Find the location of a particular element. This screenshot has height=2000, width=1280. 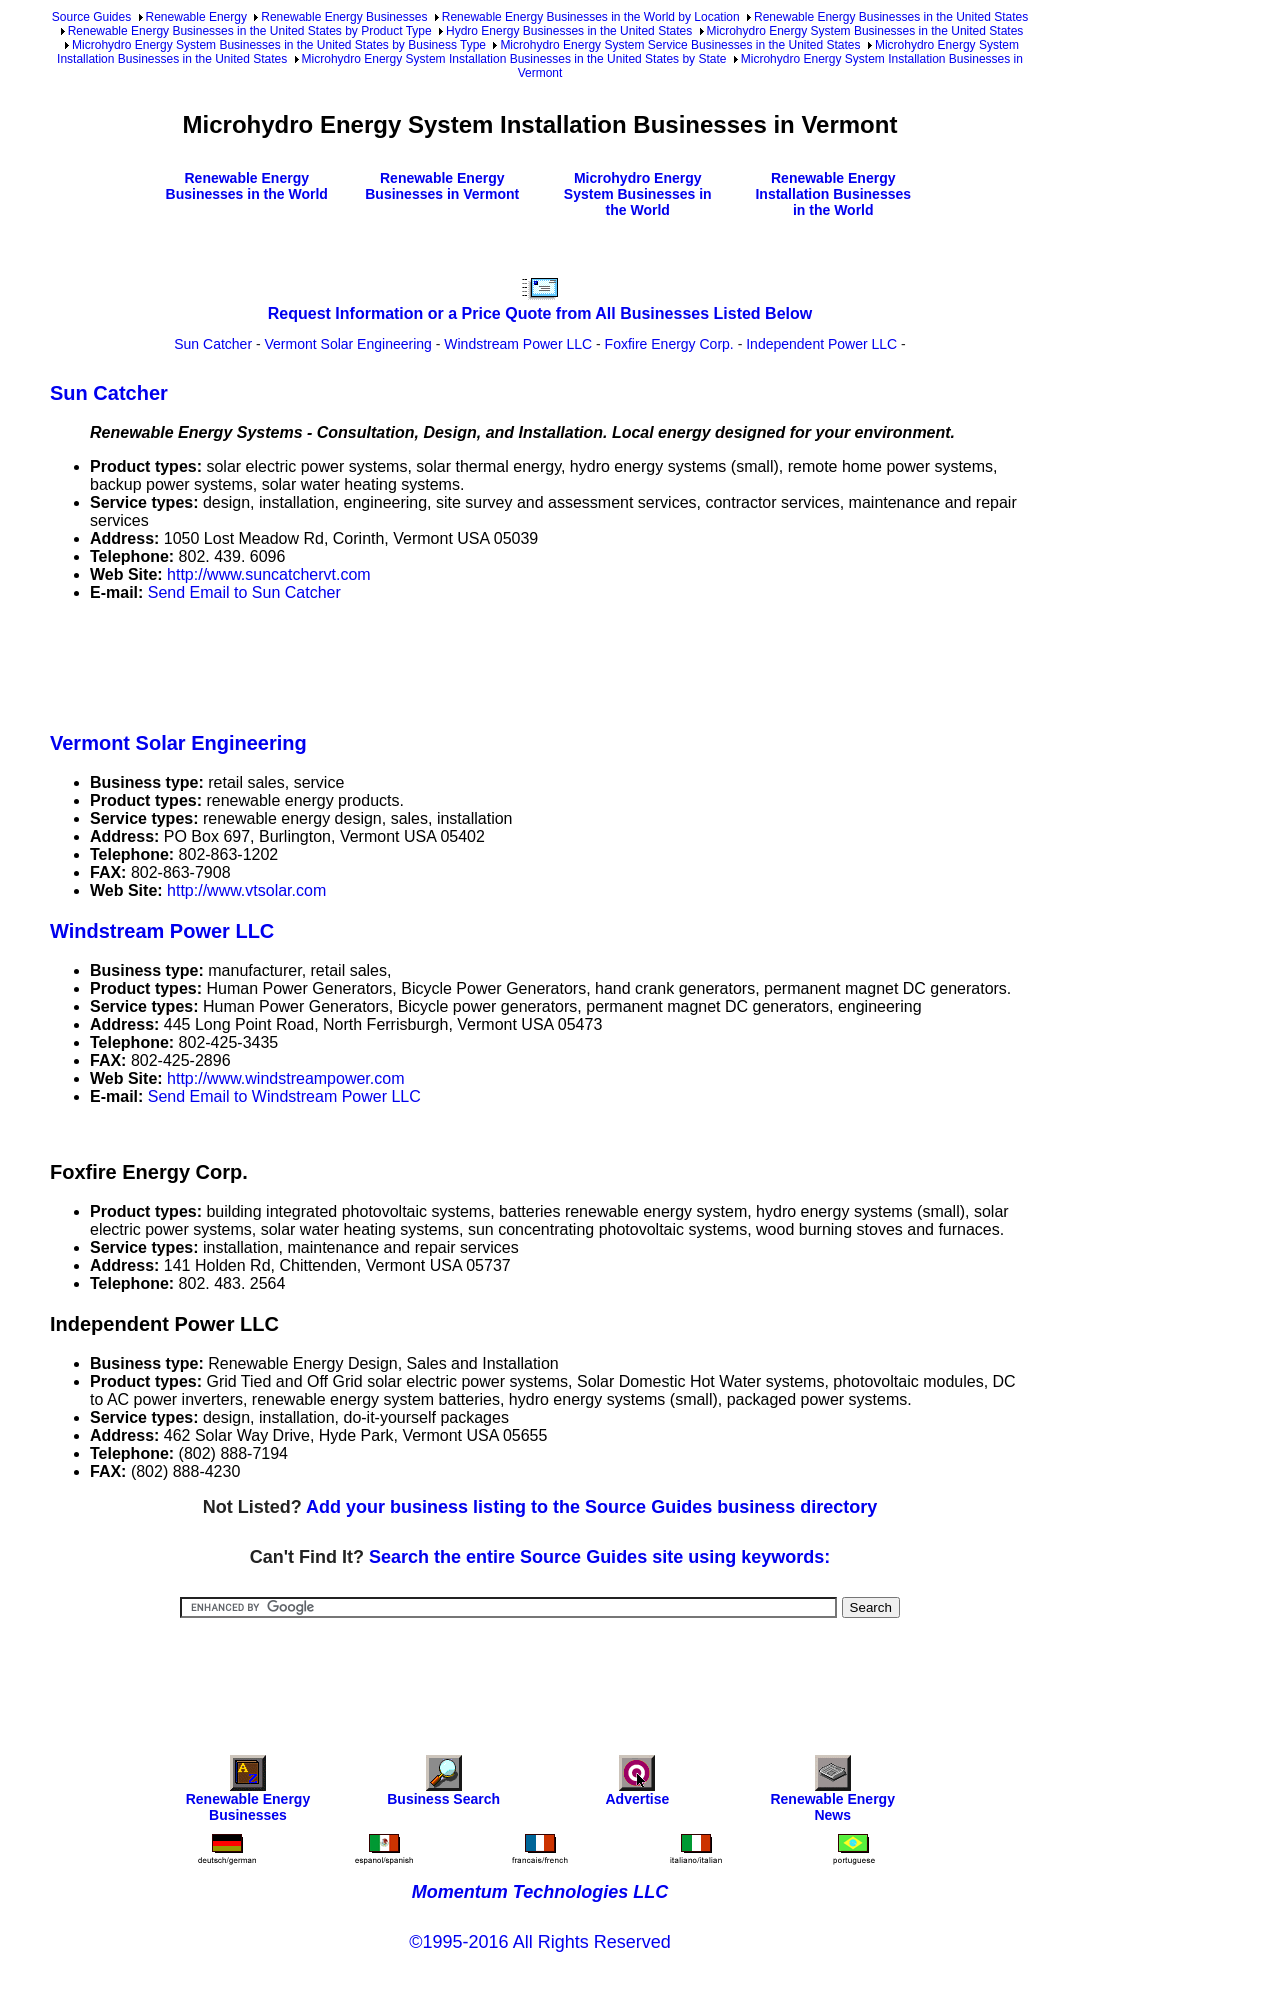

Source Guides is located at coordinates (91, 17).